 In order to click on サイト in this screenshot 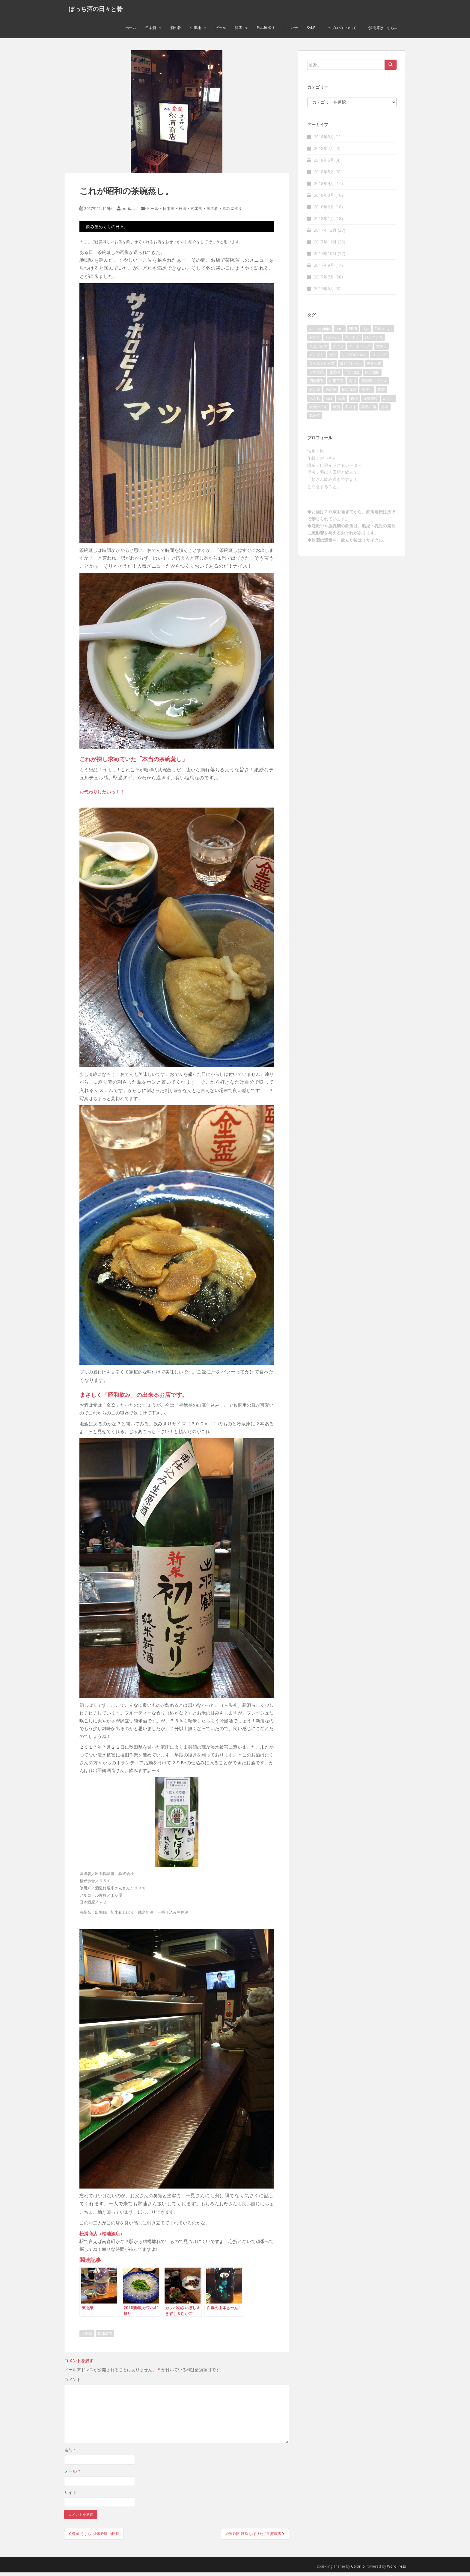, I will do `click(70, 2495)`.